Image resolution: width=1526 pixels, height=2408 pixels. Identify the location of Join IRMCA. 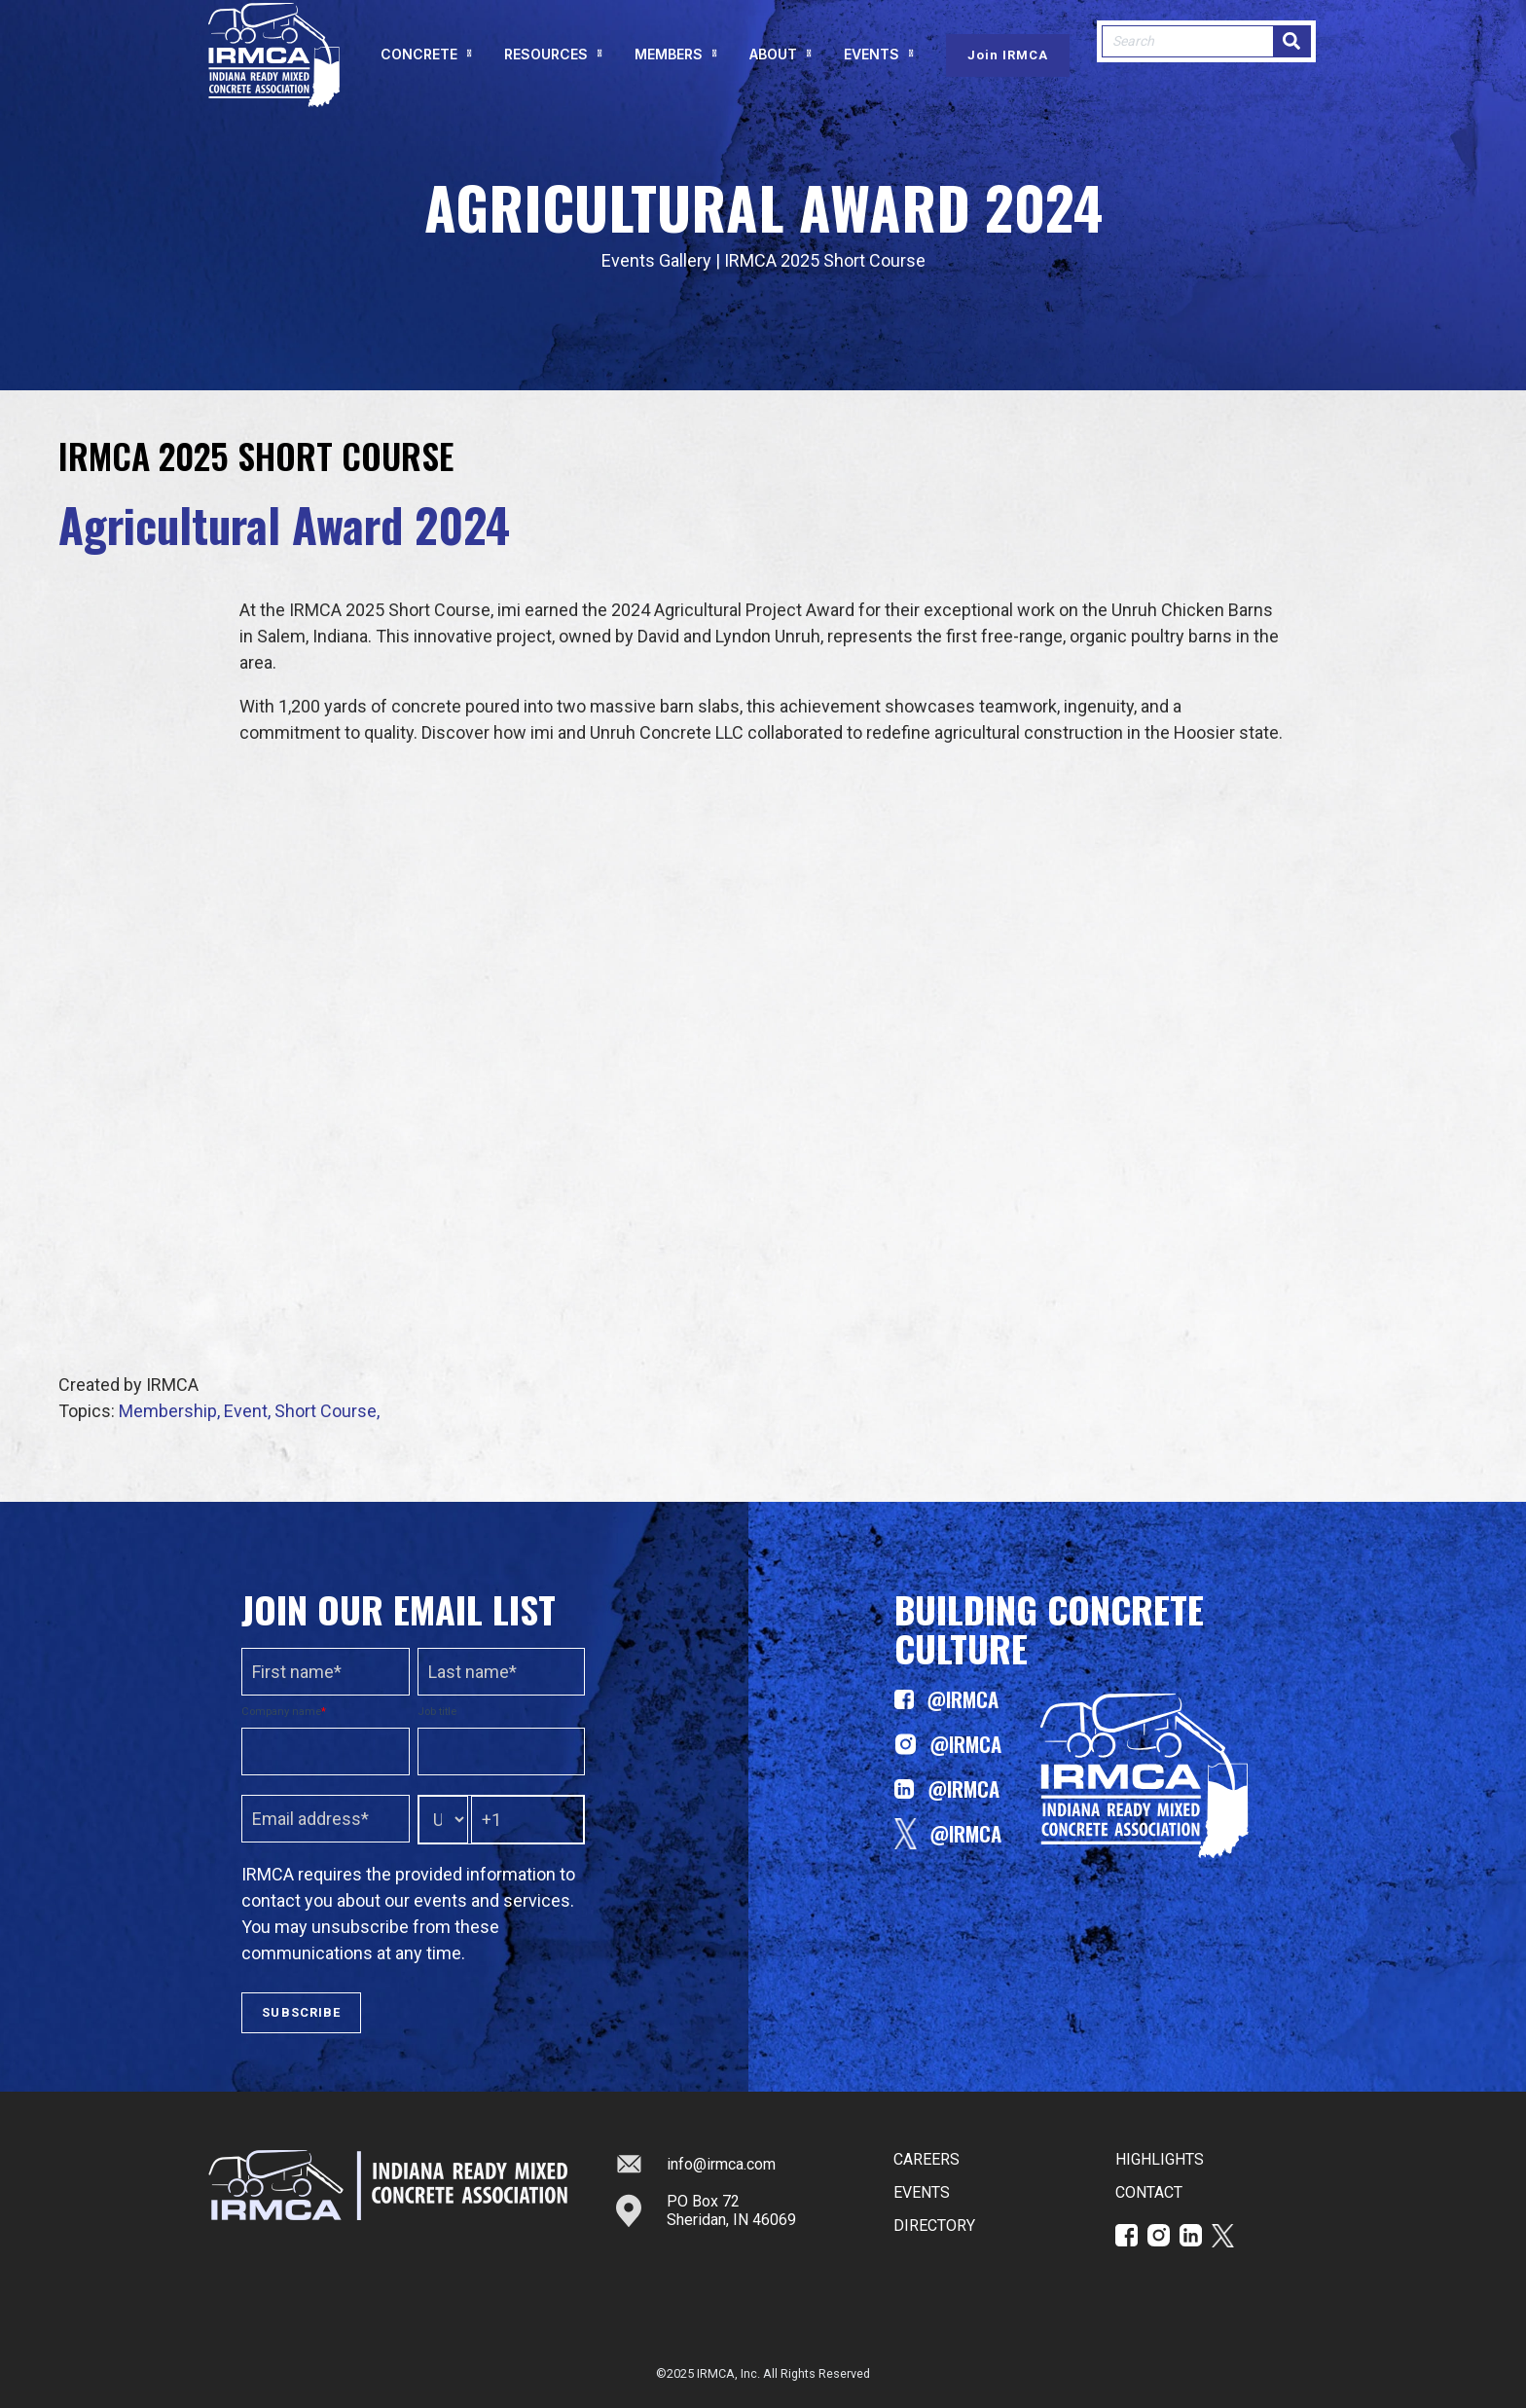
(1007, 66).